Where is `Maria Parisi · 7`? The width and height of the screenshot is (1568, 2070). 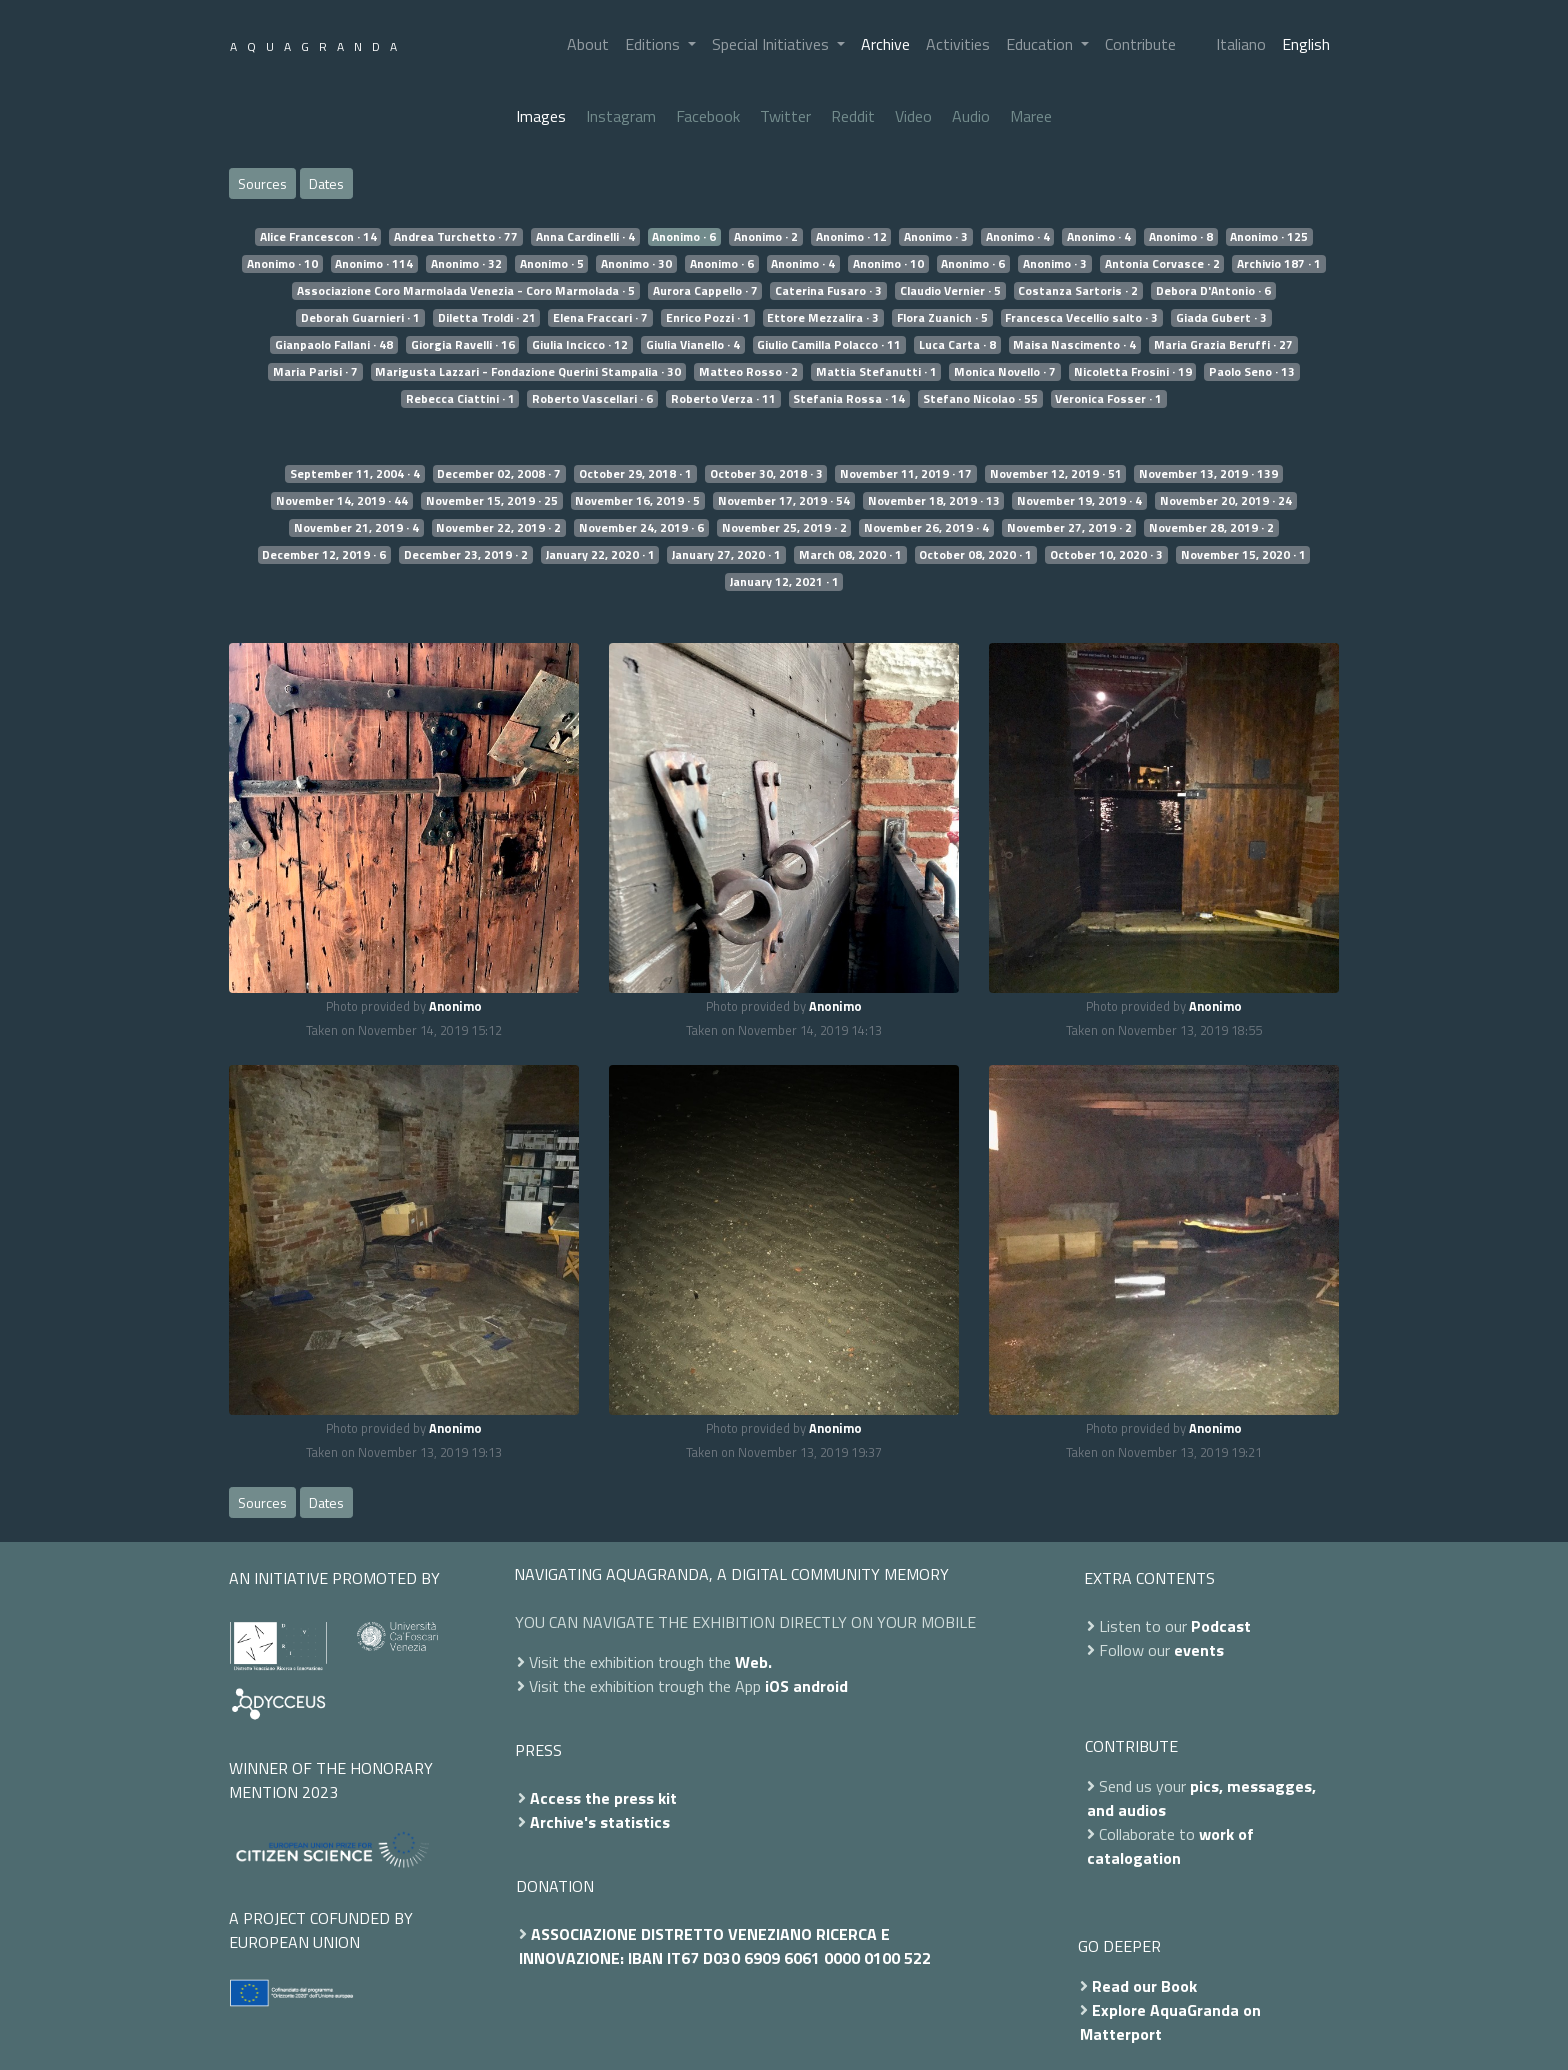
Maria Parisi · 7 is located at coordinates (315, 372).